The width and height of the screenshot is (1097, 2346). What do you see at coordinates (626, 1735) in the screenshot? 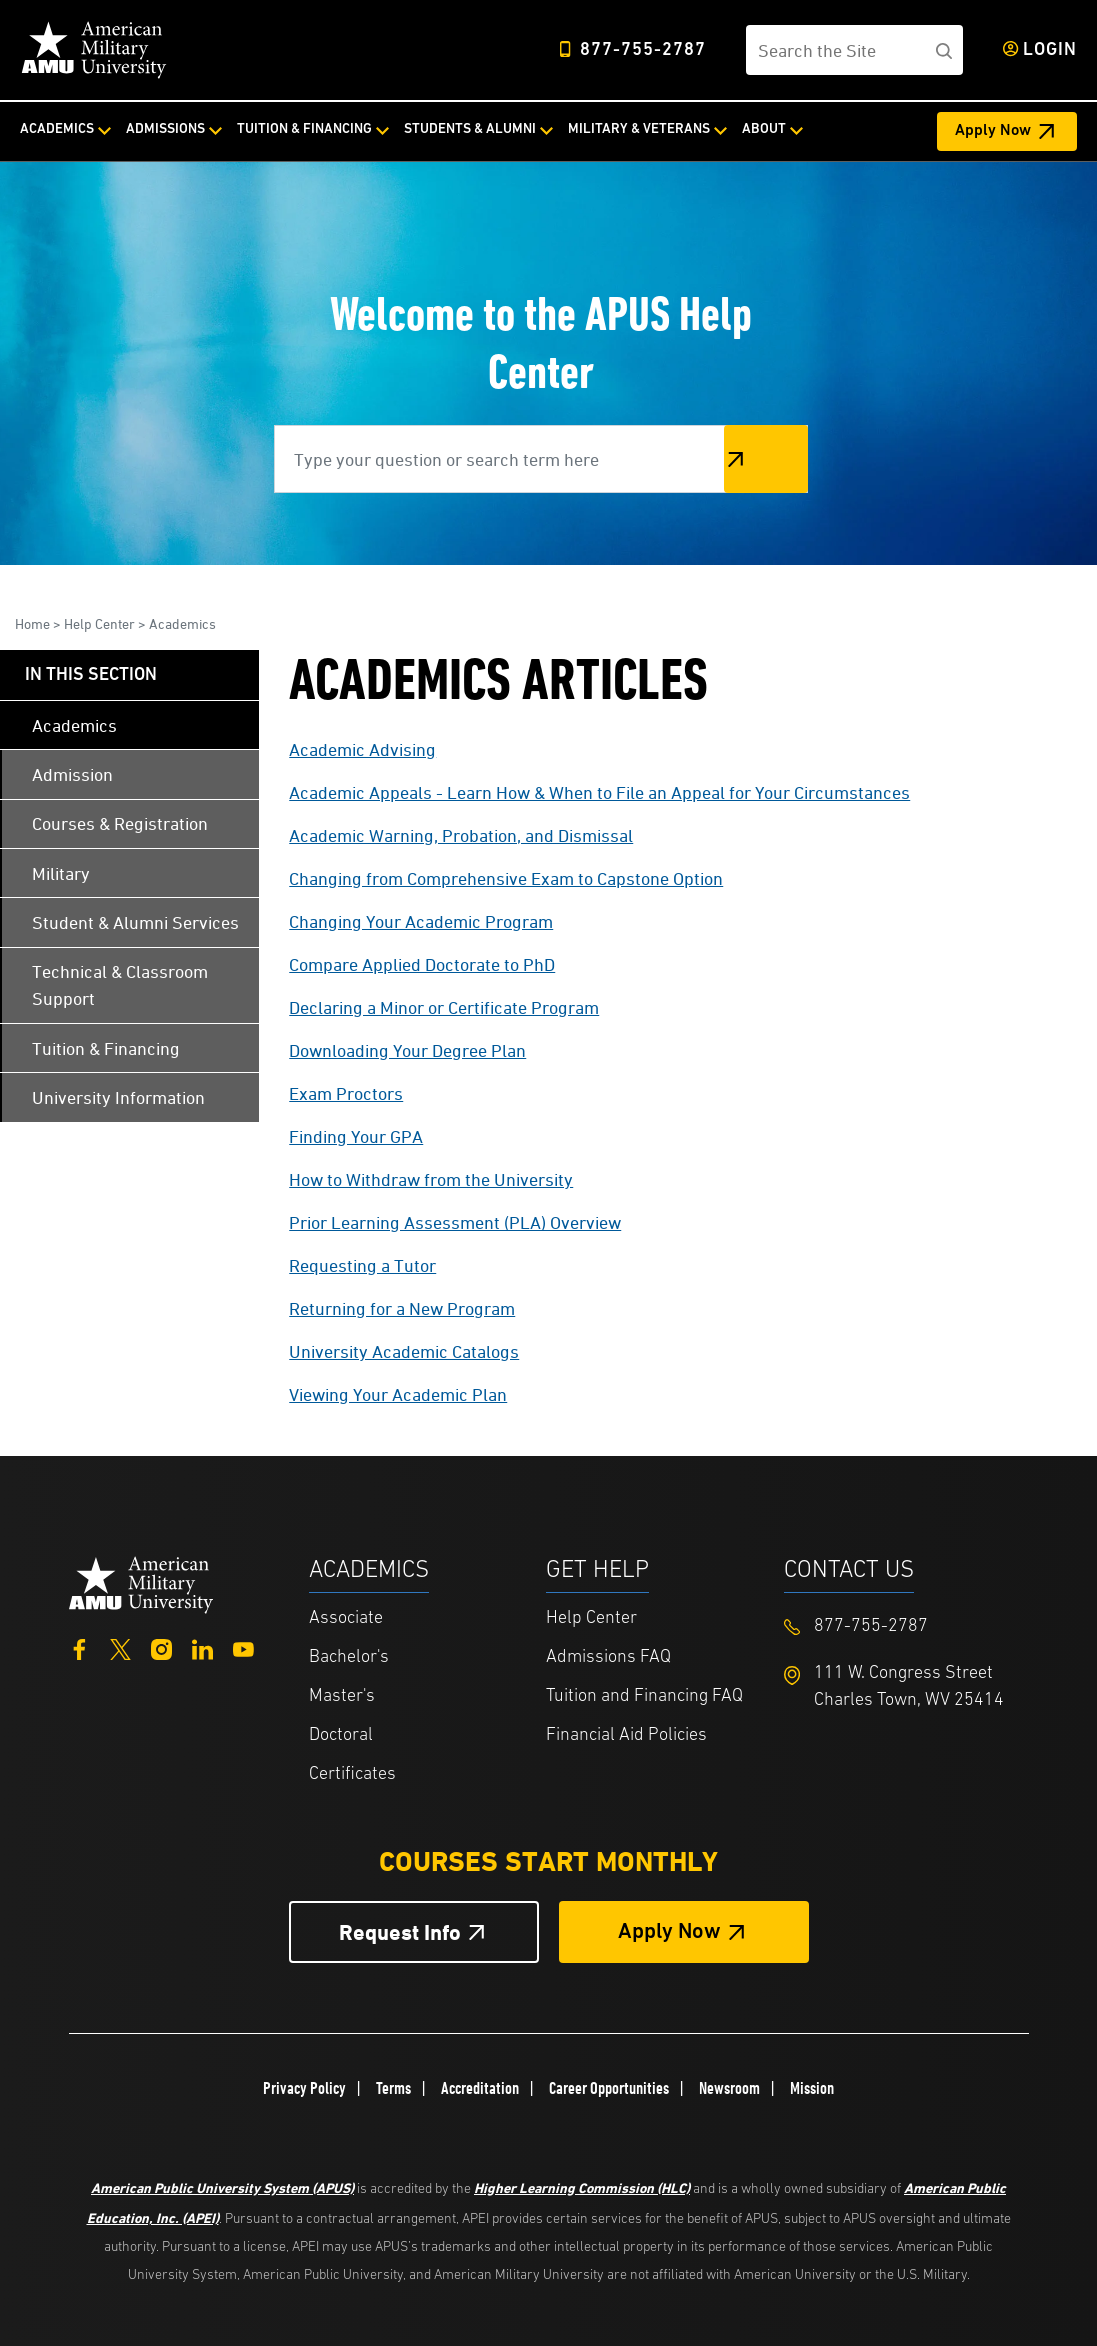
I see `Financial Aid Policies` at bounding box center [626, 1735].